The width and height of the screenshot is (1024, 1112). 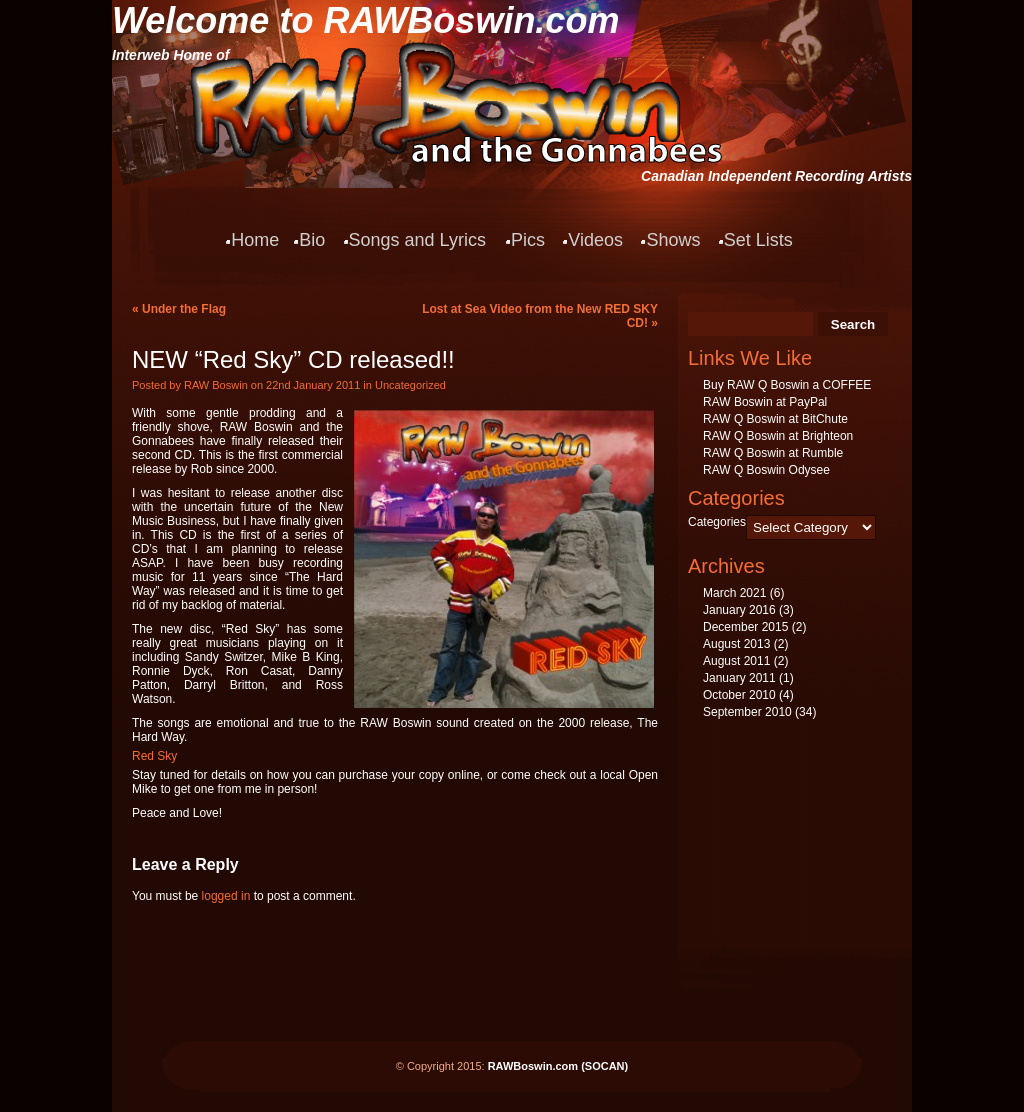 I want to click on logged in, so click(x=226, y=896).